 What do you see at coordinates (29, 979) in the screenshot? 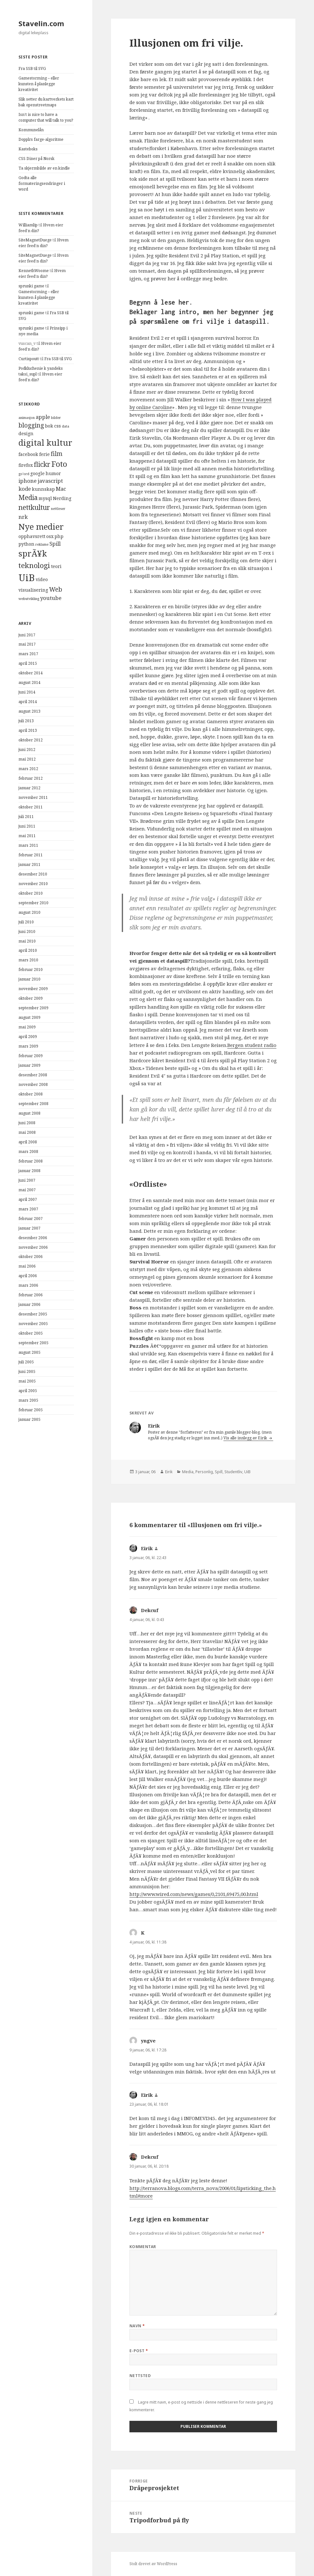
I see `januar 2010` at bounding box center [29, 979].